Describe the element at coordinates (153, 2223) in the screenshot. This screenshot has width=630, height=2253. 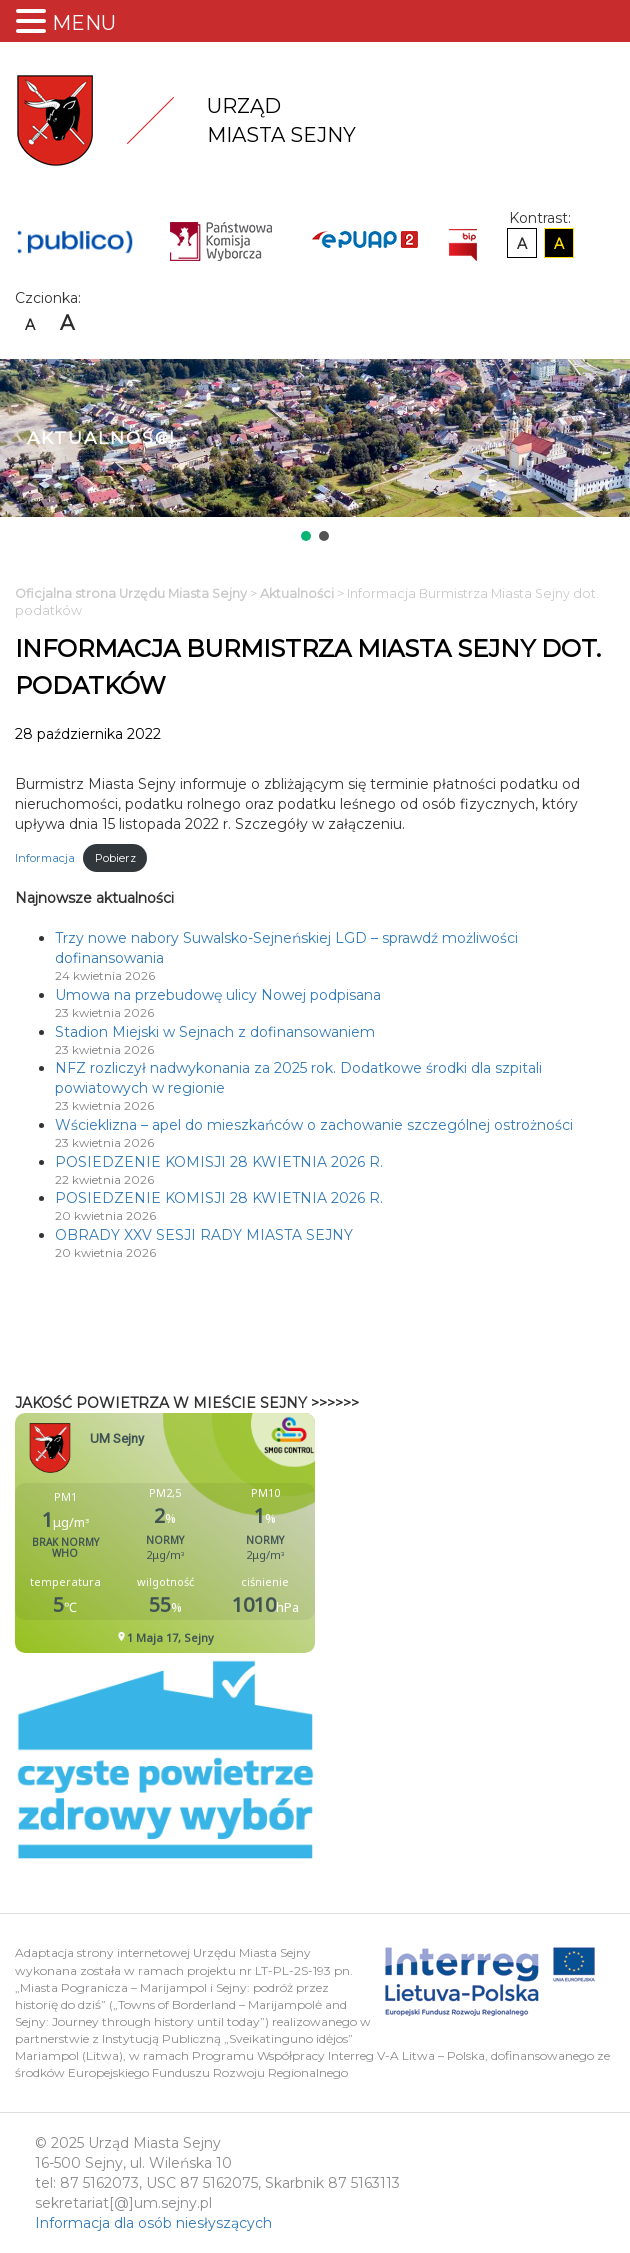
I see `Informacja dla osób niesłyszących` at that location.